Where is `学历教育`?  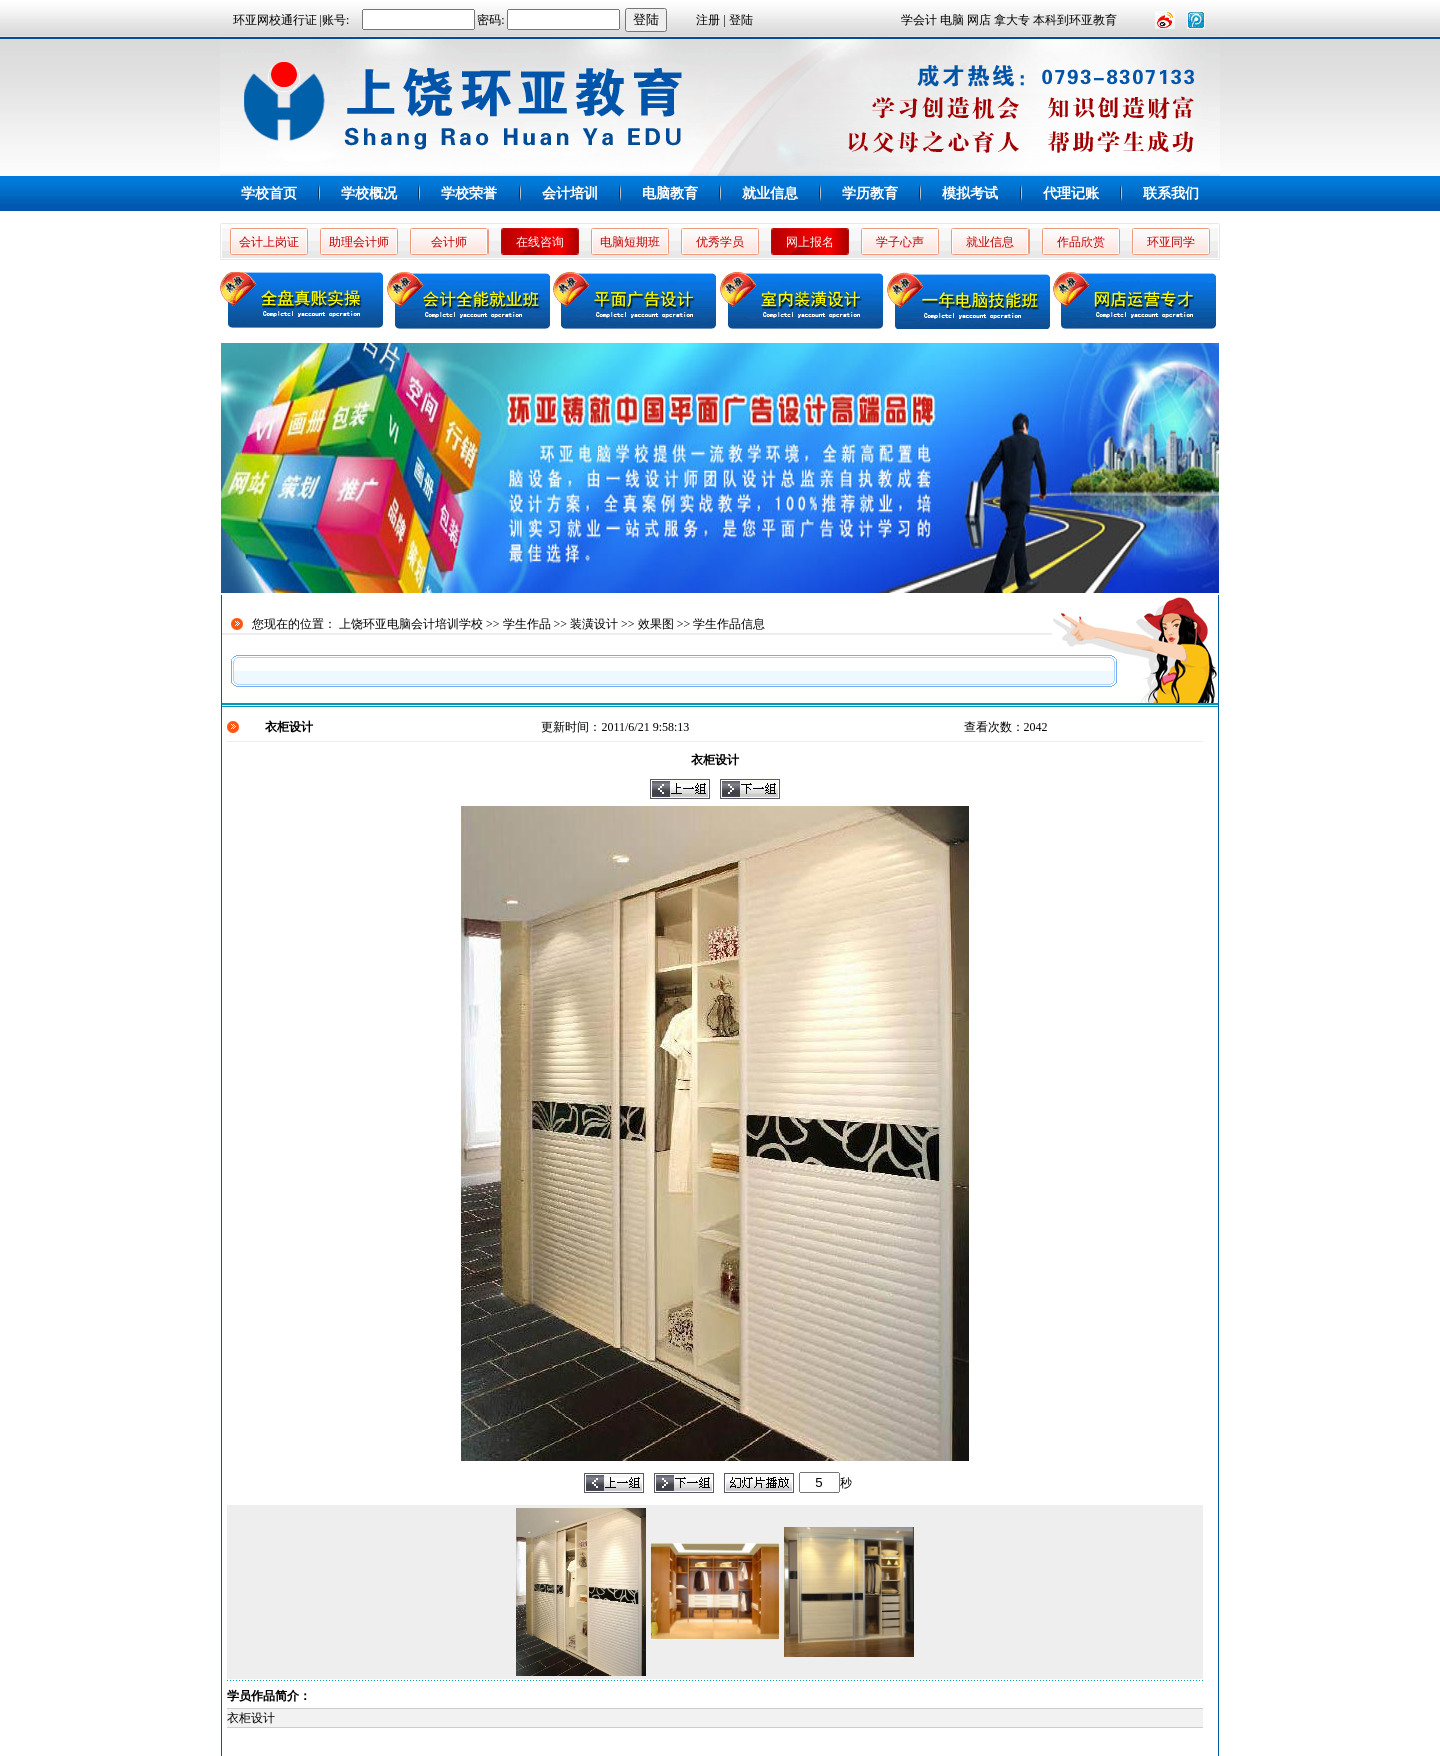 学历教育 is located at coordinates (870, 193).